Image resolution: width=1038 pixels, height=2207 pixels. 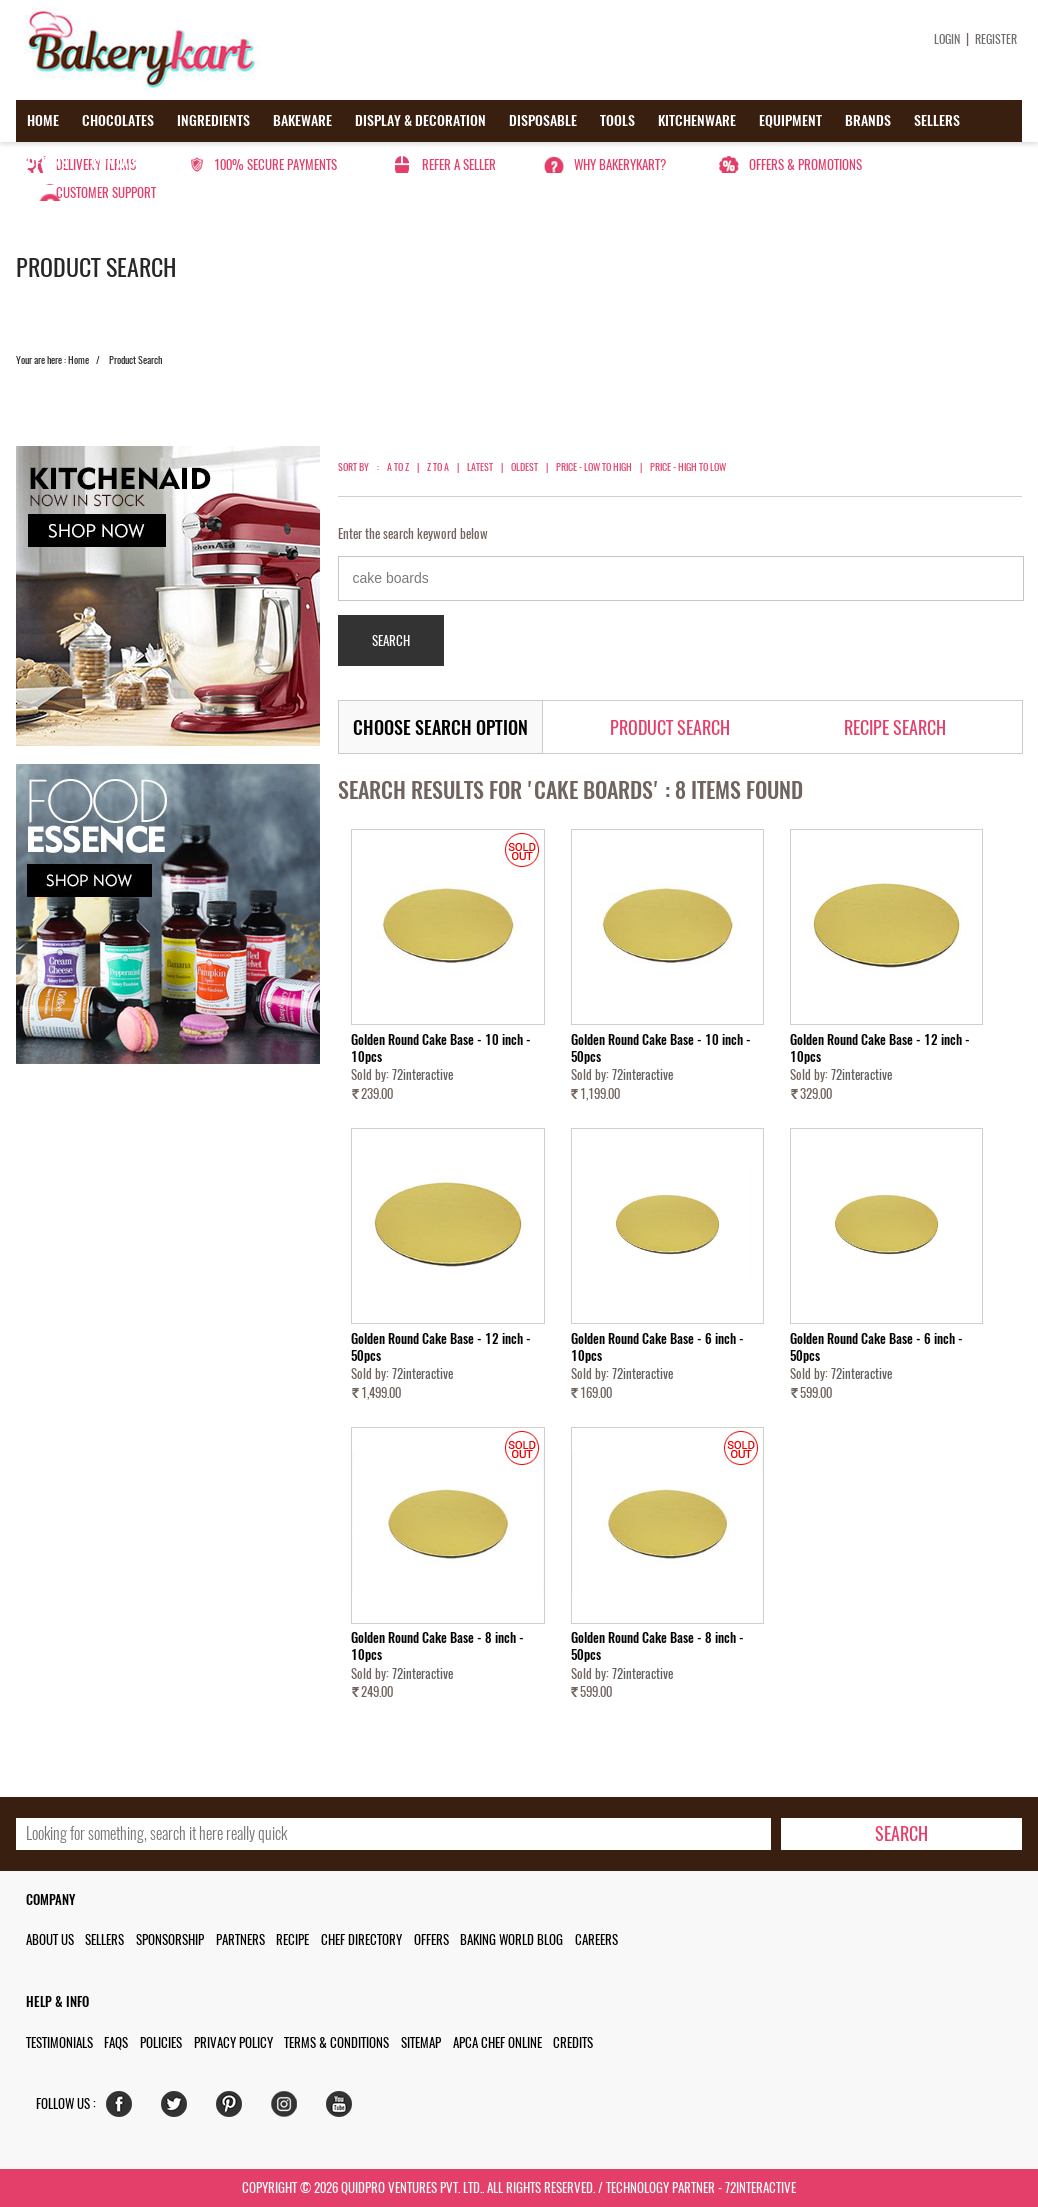 What do you see at coordinates (596, 1939) in the screenshot?
I see `Careers` at bounding box center [596, 1939].